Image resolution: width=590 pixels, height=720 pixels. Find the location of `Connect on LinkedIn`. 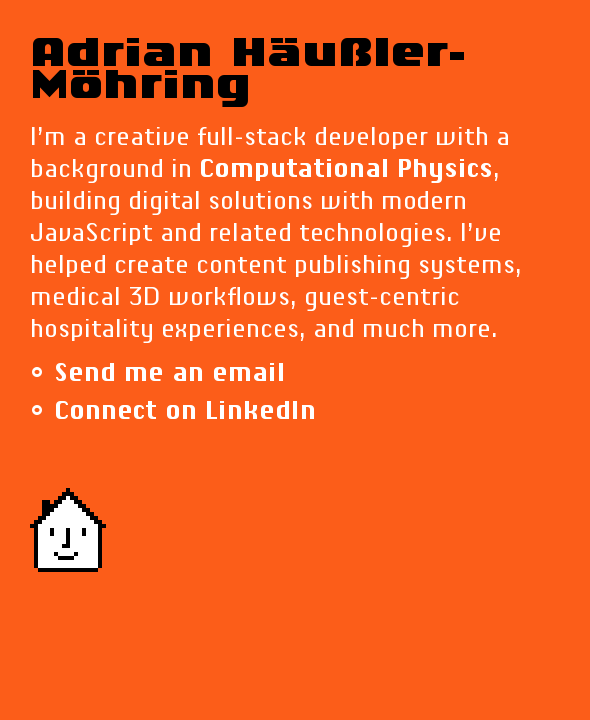

Connect on LinkedIn is located at coordinates (185, 412).